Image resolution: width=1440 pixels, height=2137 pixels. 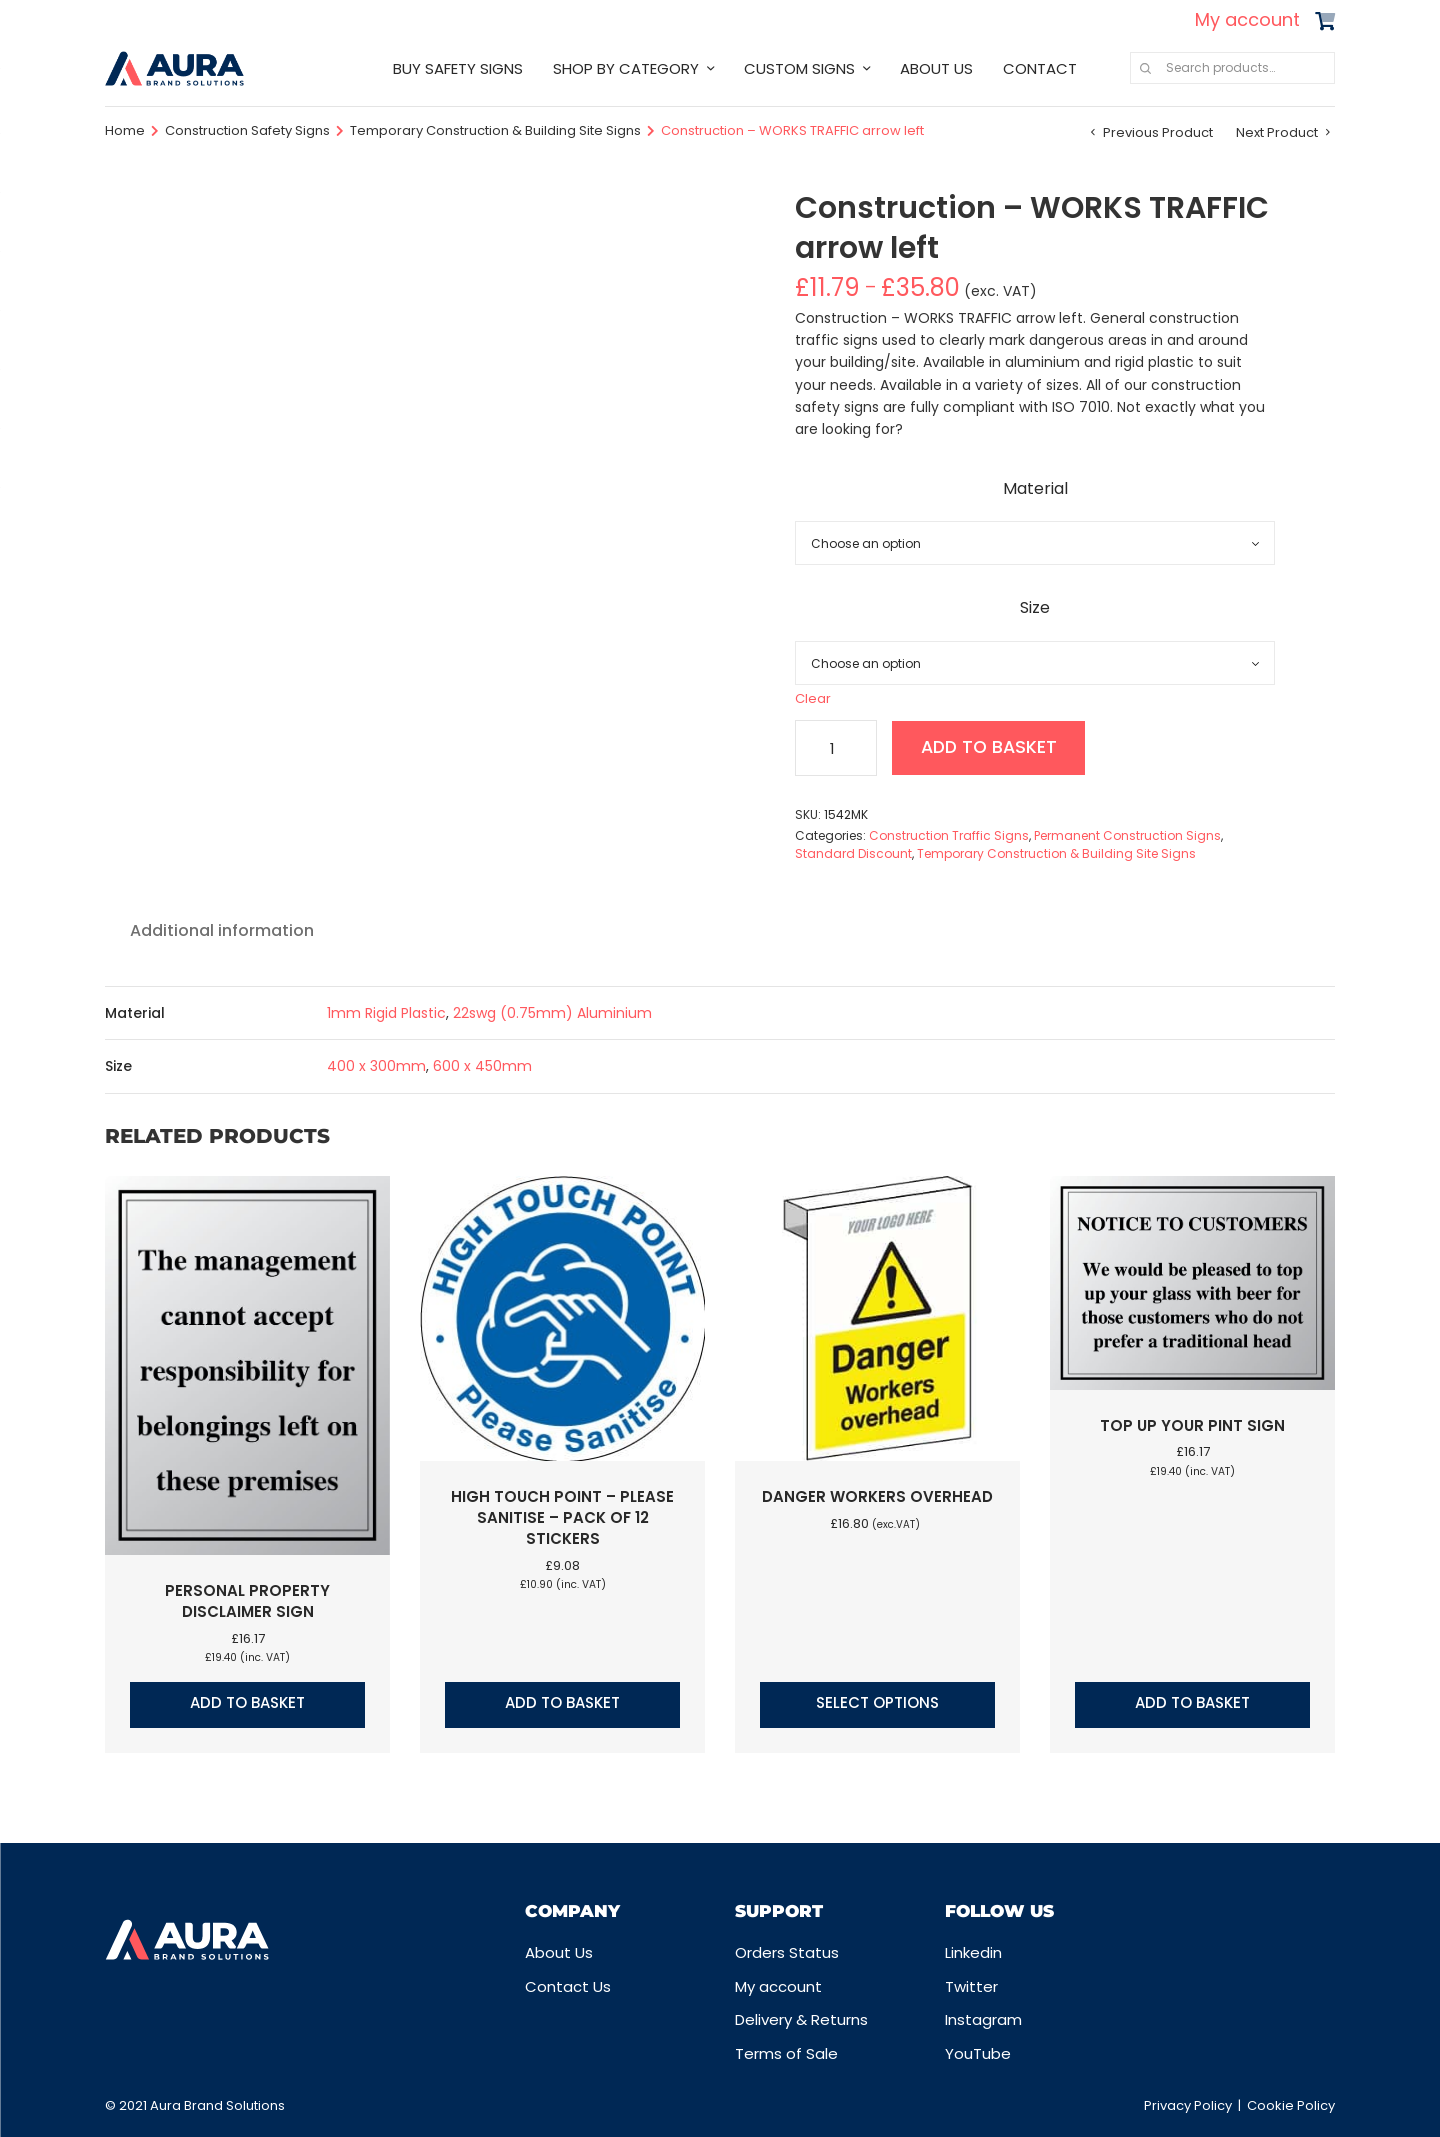 What do you see at coordinates (949, 835) in the screenshot?
I see `Construction Traffic Signs` at bounding box center [949, 835].